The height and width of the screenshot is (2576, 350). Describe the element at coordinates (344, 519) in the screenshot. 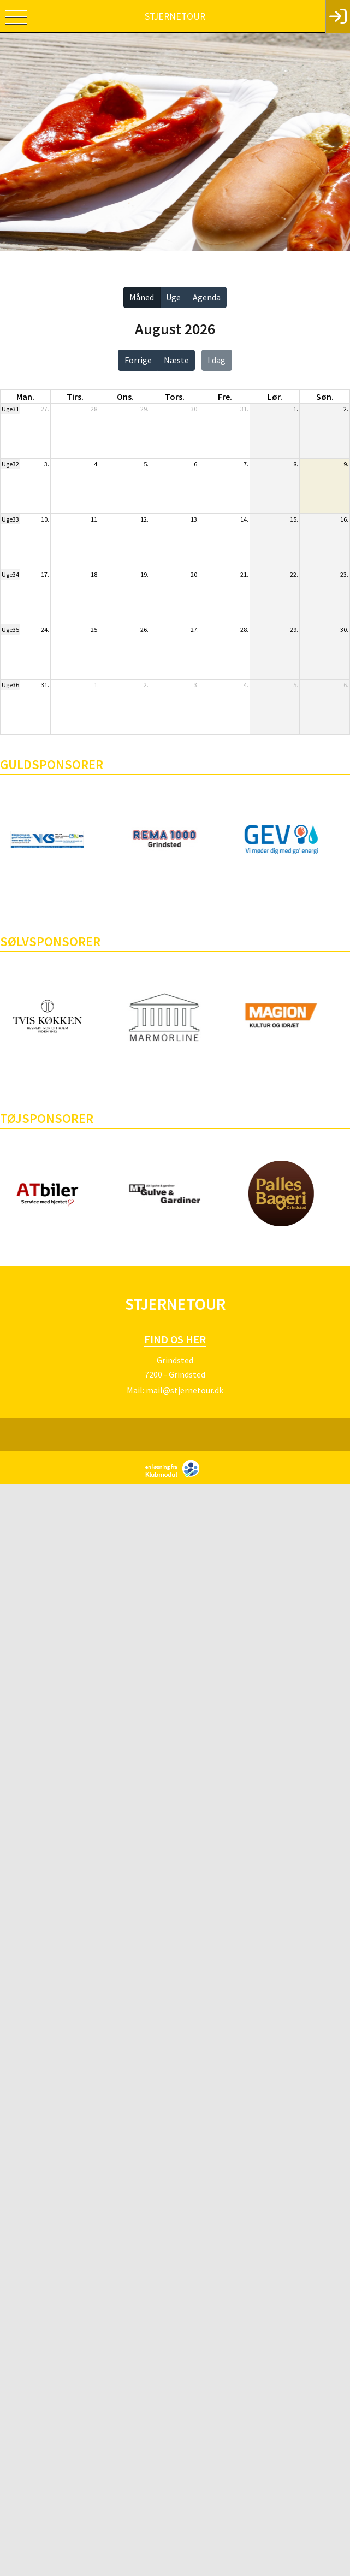

I see `16.` at that location.